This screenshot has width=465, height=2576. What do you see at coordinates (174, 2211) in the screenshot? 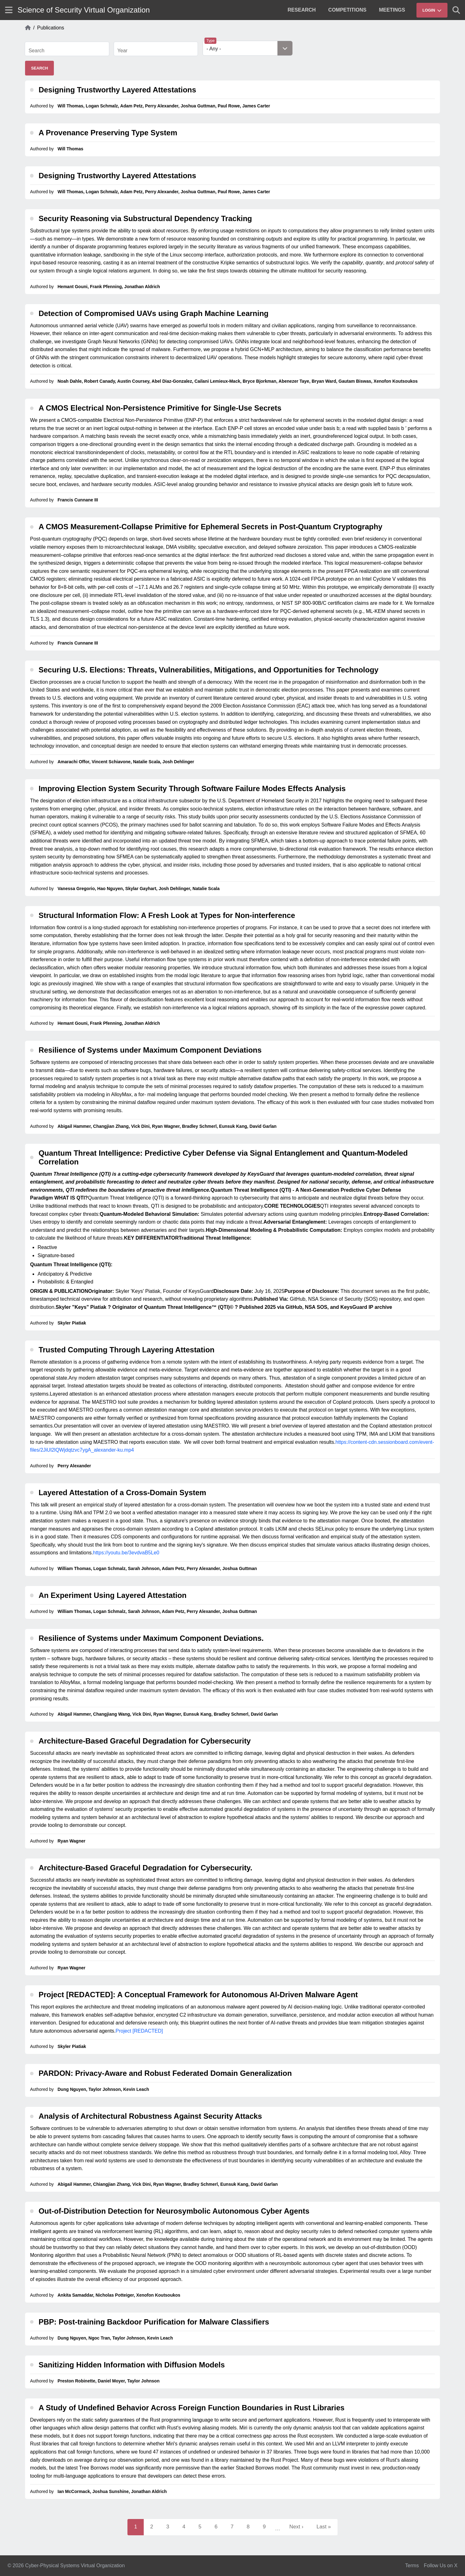
I see `Out-of-Distribution Detection for Neurosymbolic Autonomous Cyber Agents` at bounding box center [174, 2211].